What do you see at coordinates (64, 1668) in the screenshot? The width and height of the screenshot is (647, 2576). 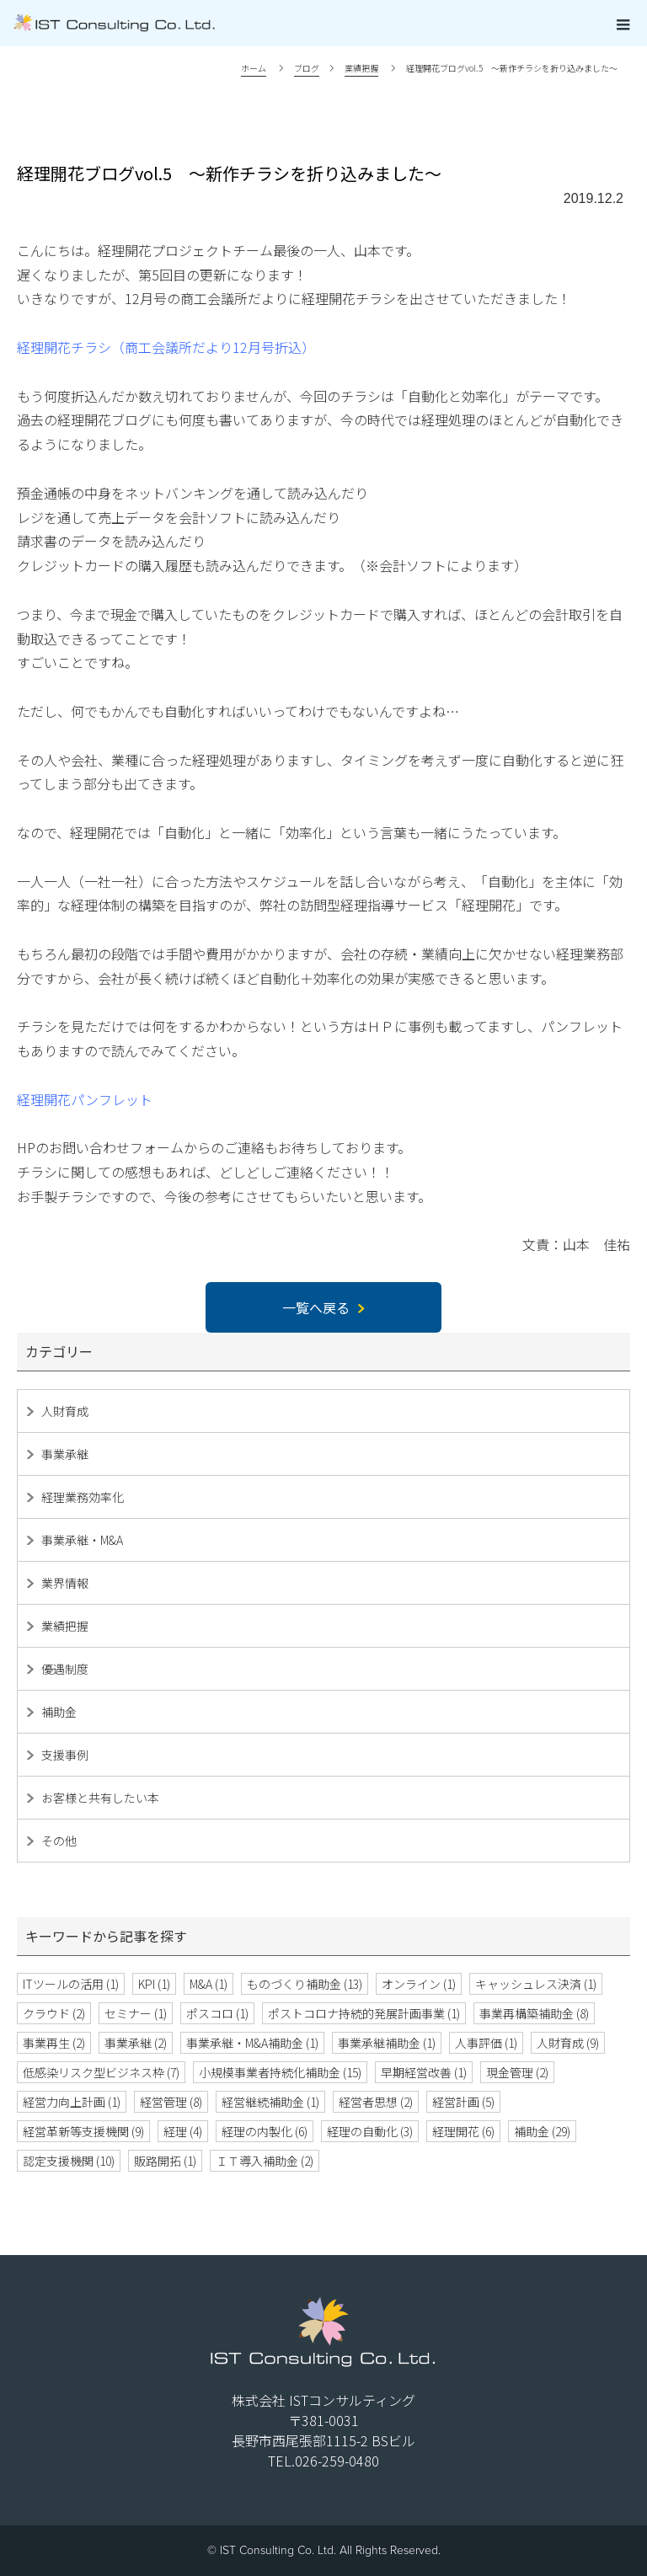 I see `優遇制度` at bounding box center [64, 1668].